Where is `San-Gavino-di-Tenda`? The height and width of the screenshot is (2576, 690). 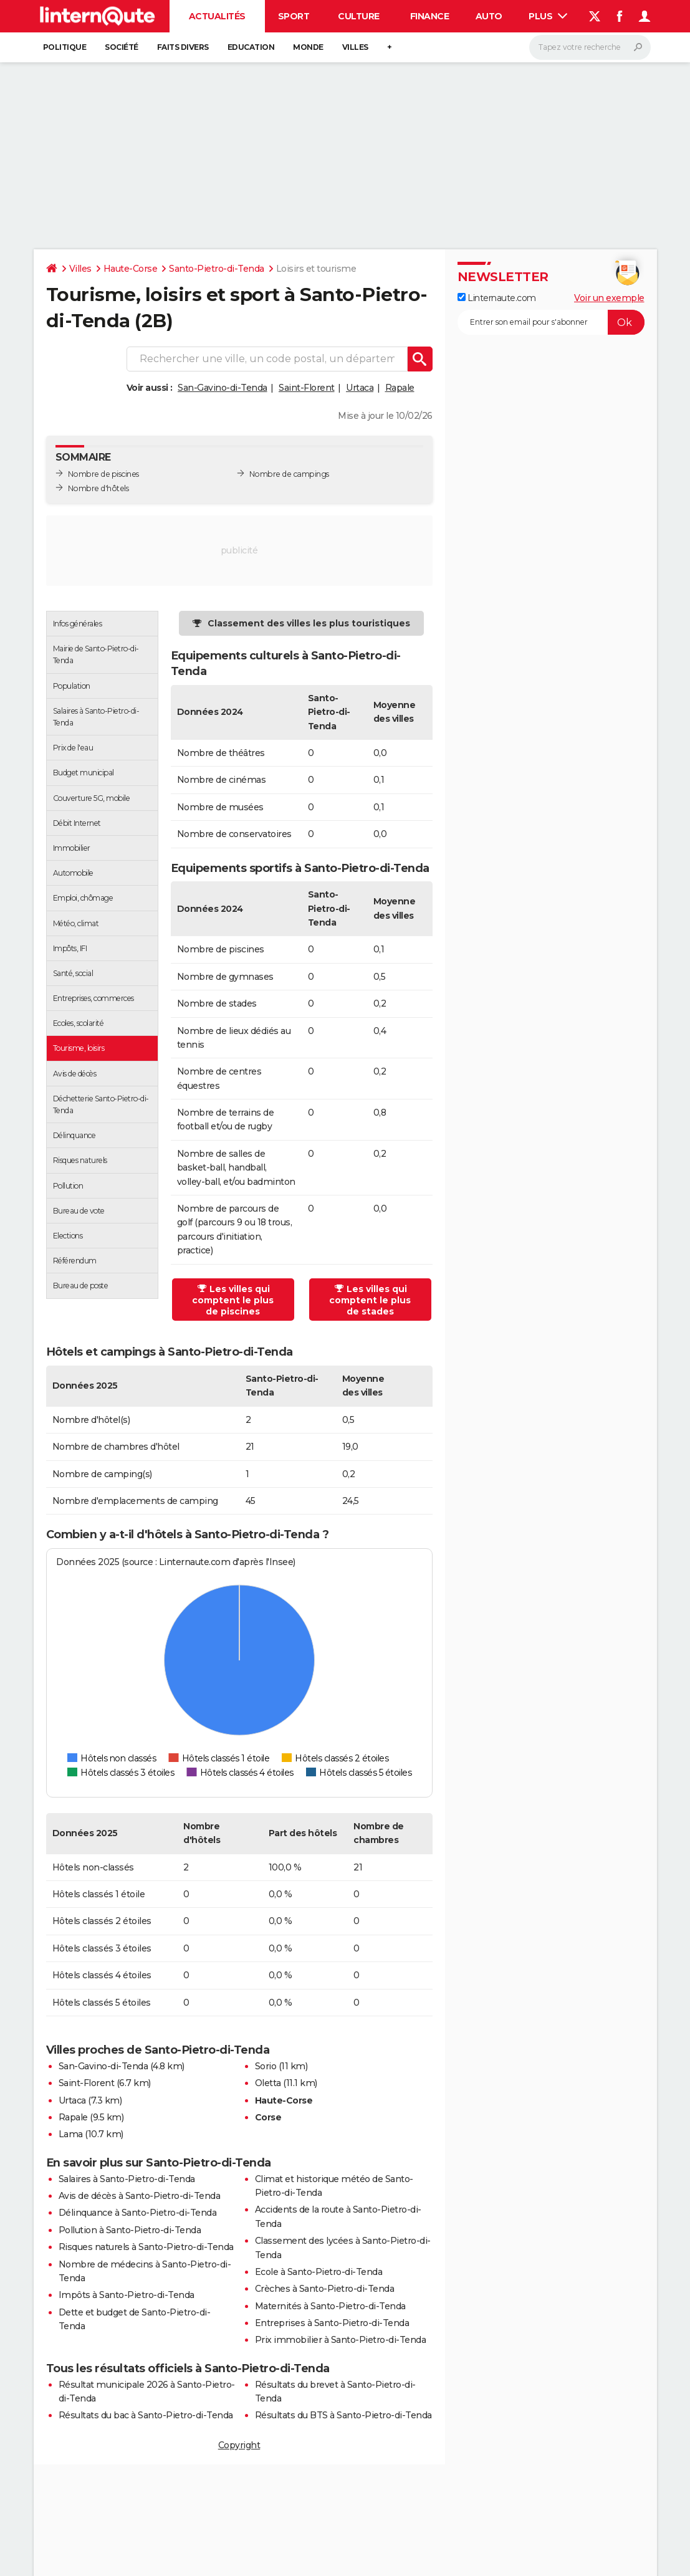 San-Gavino-di-Tenda is located at coordinates (222, 387).